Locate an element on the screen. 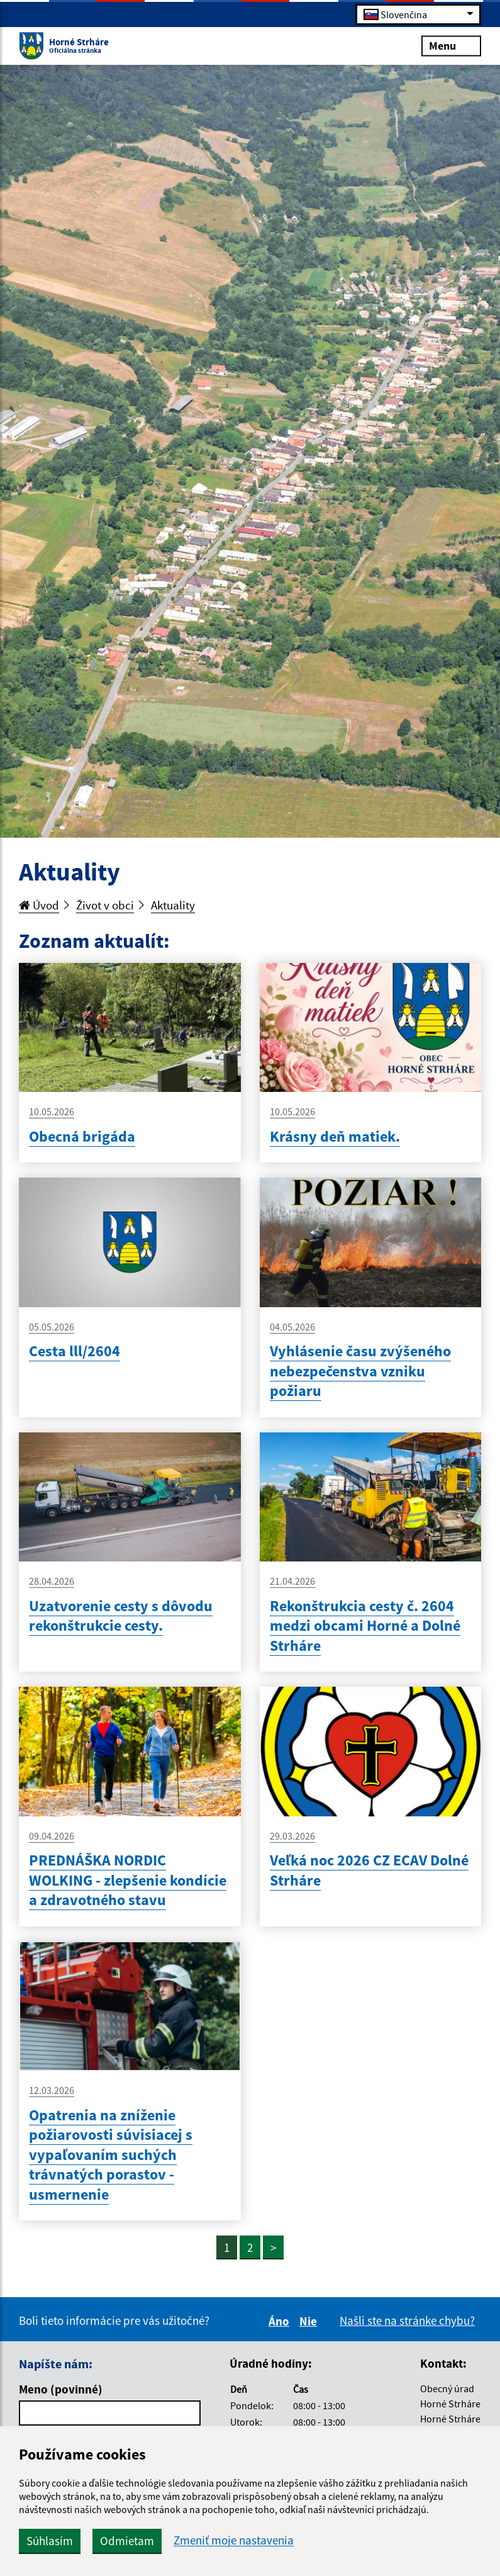 The image size is (500, 2576). Úvod is located at coordinates (39, 905).